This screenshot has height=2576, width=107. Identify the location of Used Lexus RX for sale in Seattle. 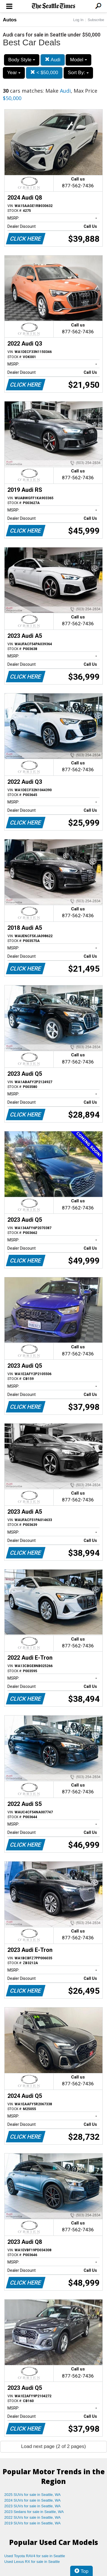
(32, 2561).